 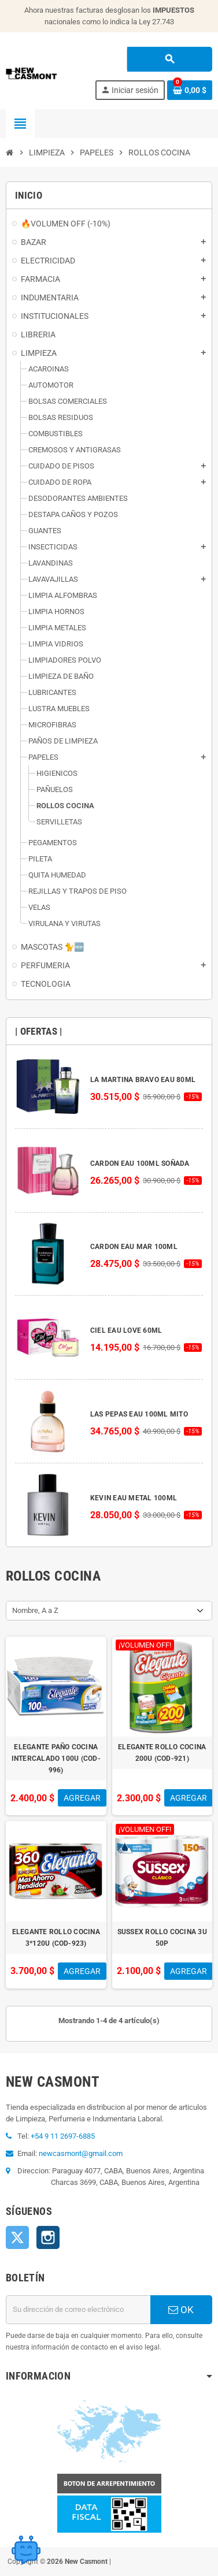 What do you see at coordinates (162, 1753) in the screenshot?
I see `ELEGANTE ROLLO COCINA 200U (COD-921)` at bounding box center [162, 1753].